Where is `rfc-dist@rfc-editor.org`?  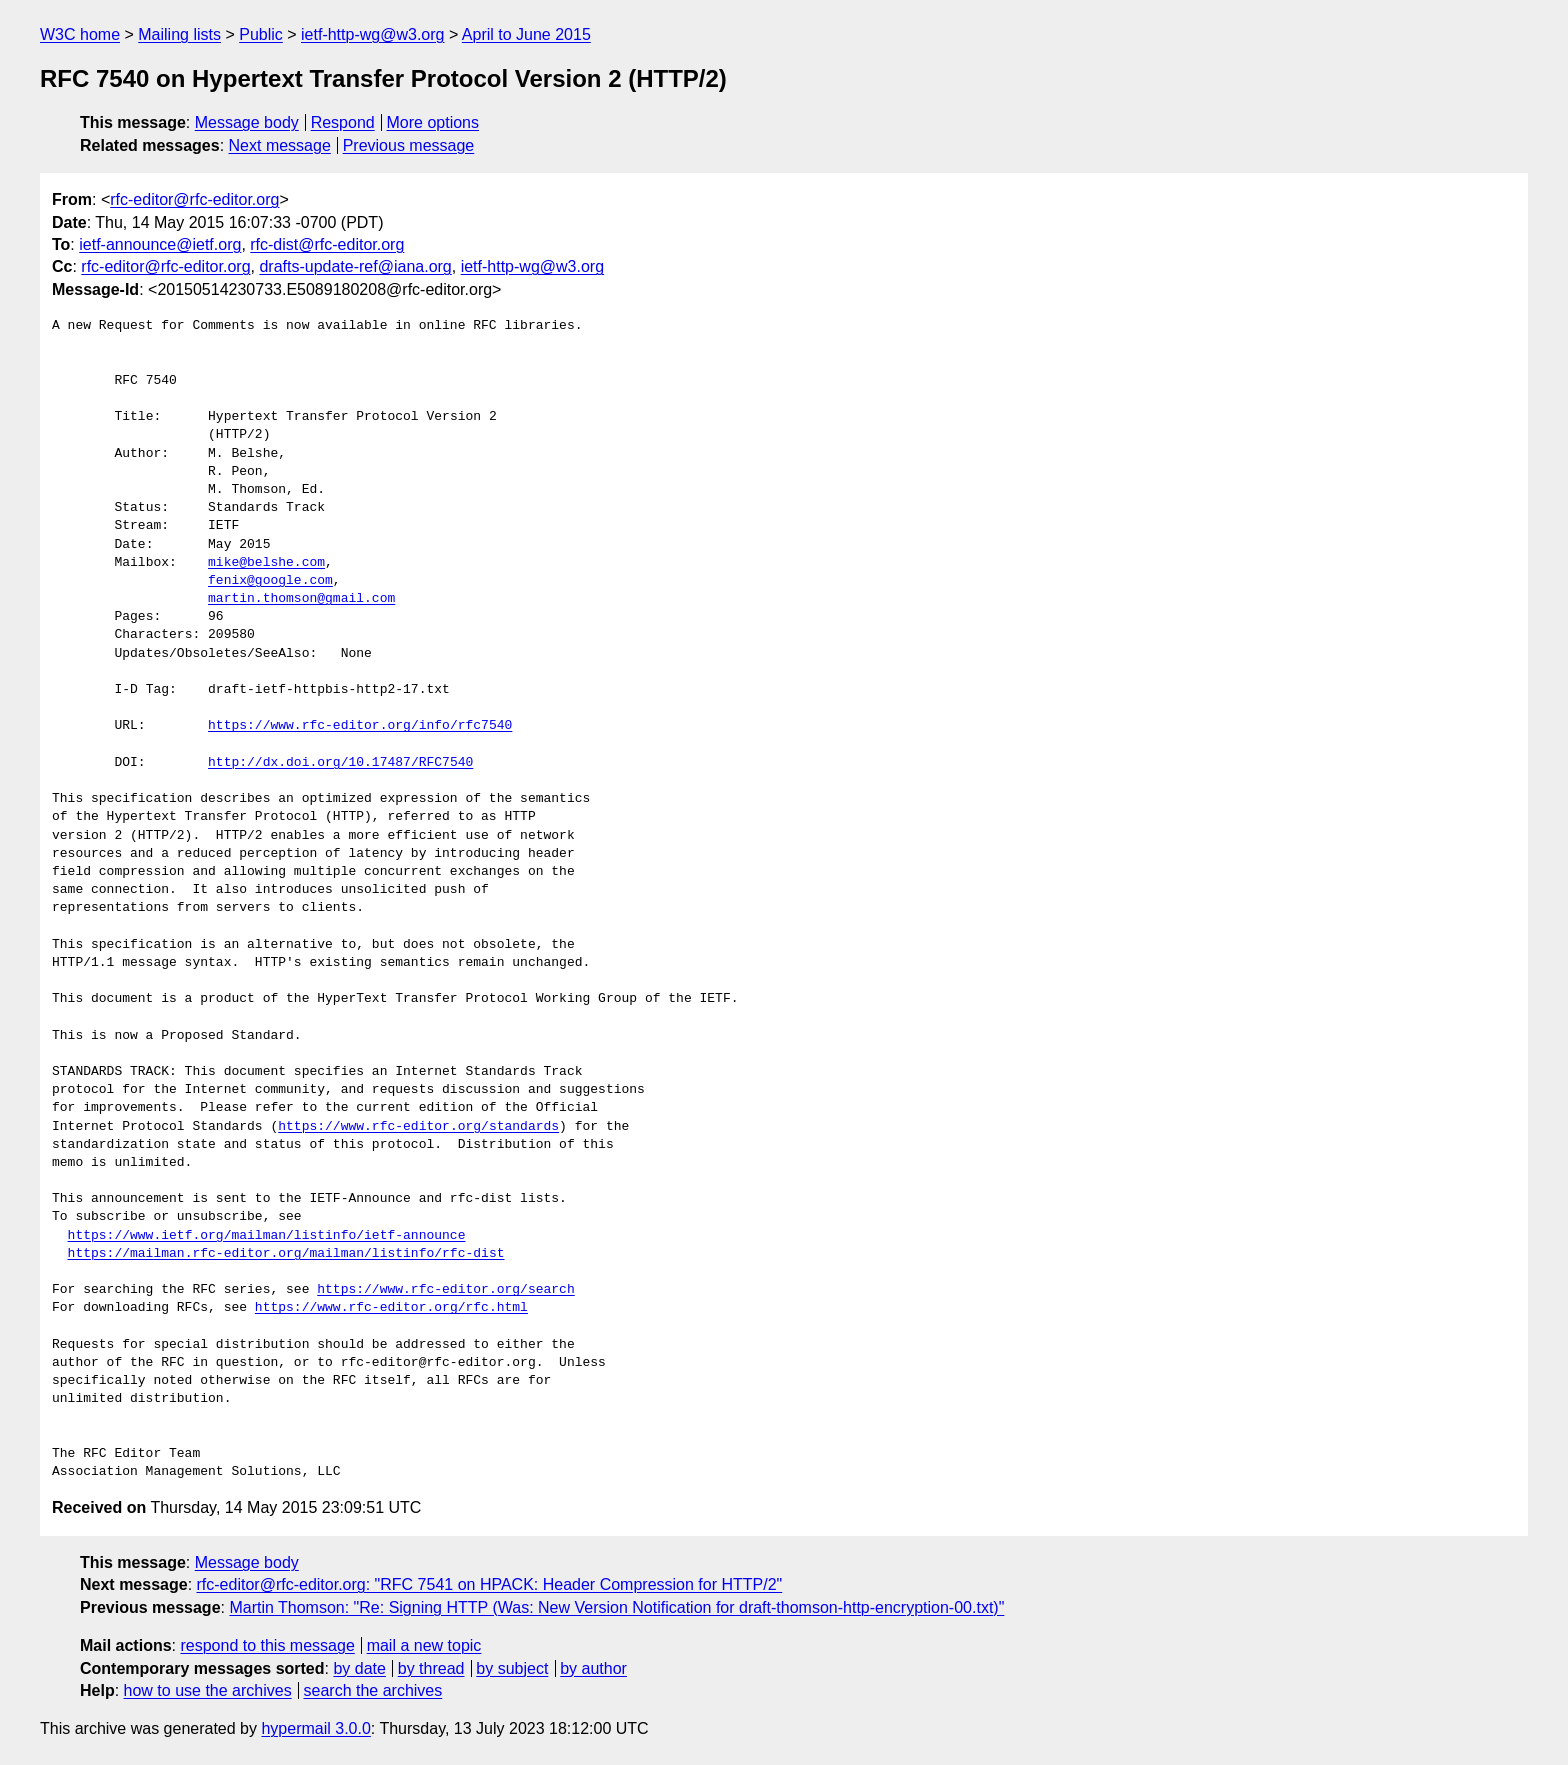
rfc-dist@rfc-editor.org is located at coordinates (327, 244).